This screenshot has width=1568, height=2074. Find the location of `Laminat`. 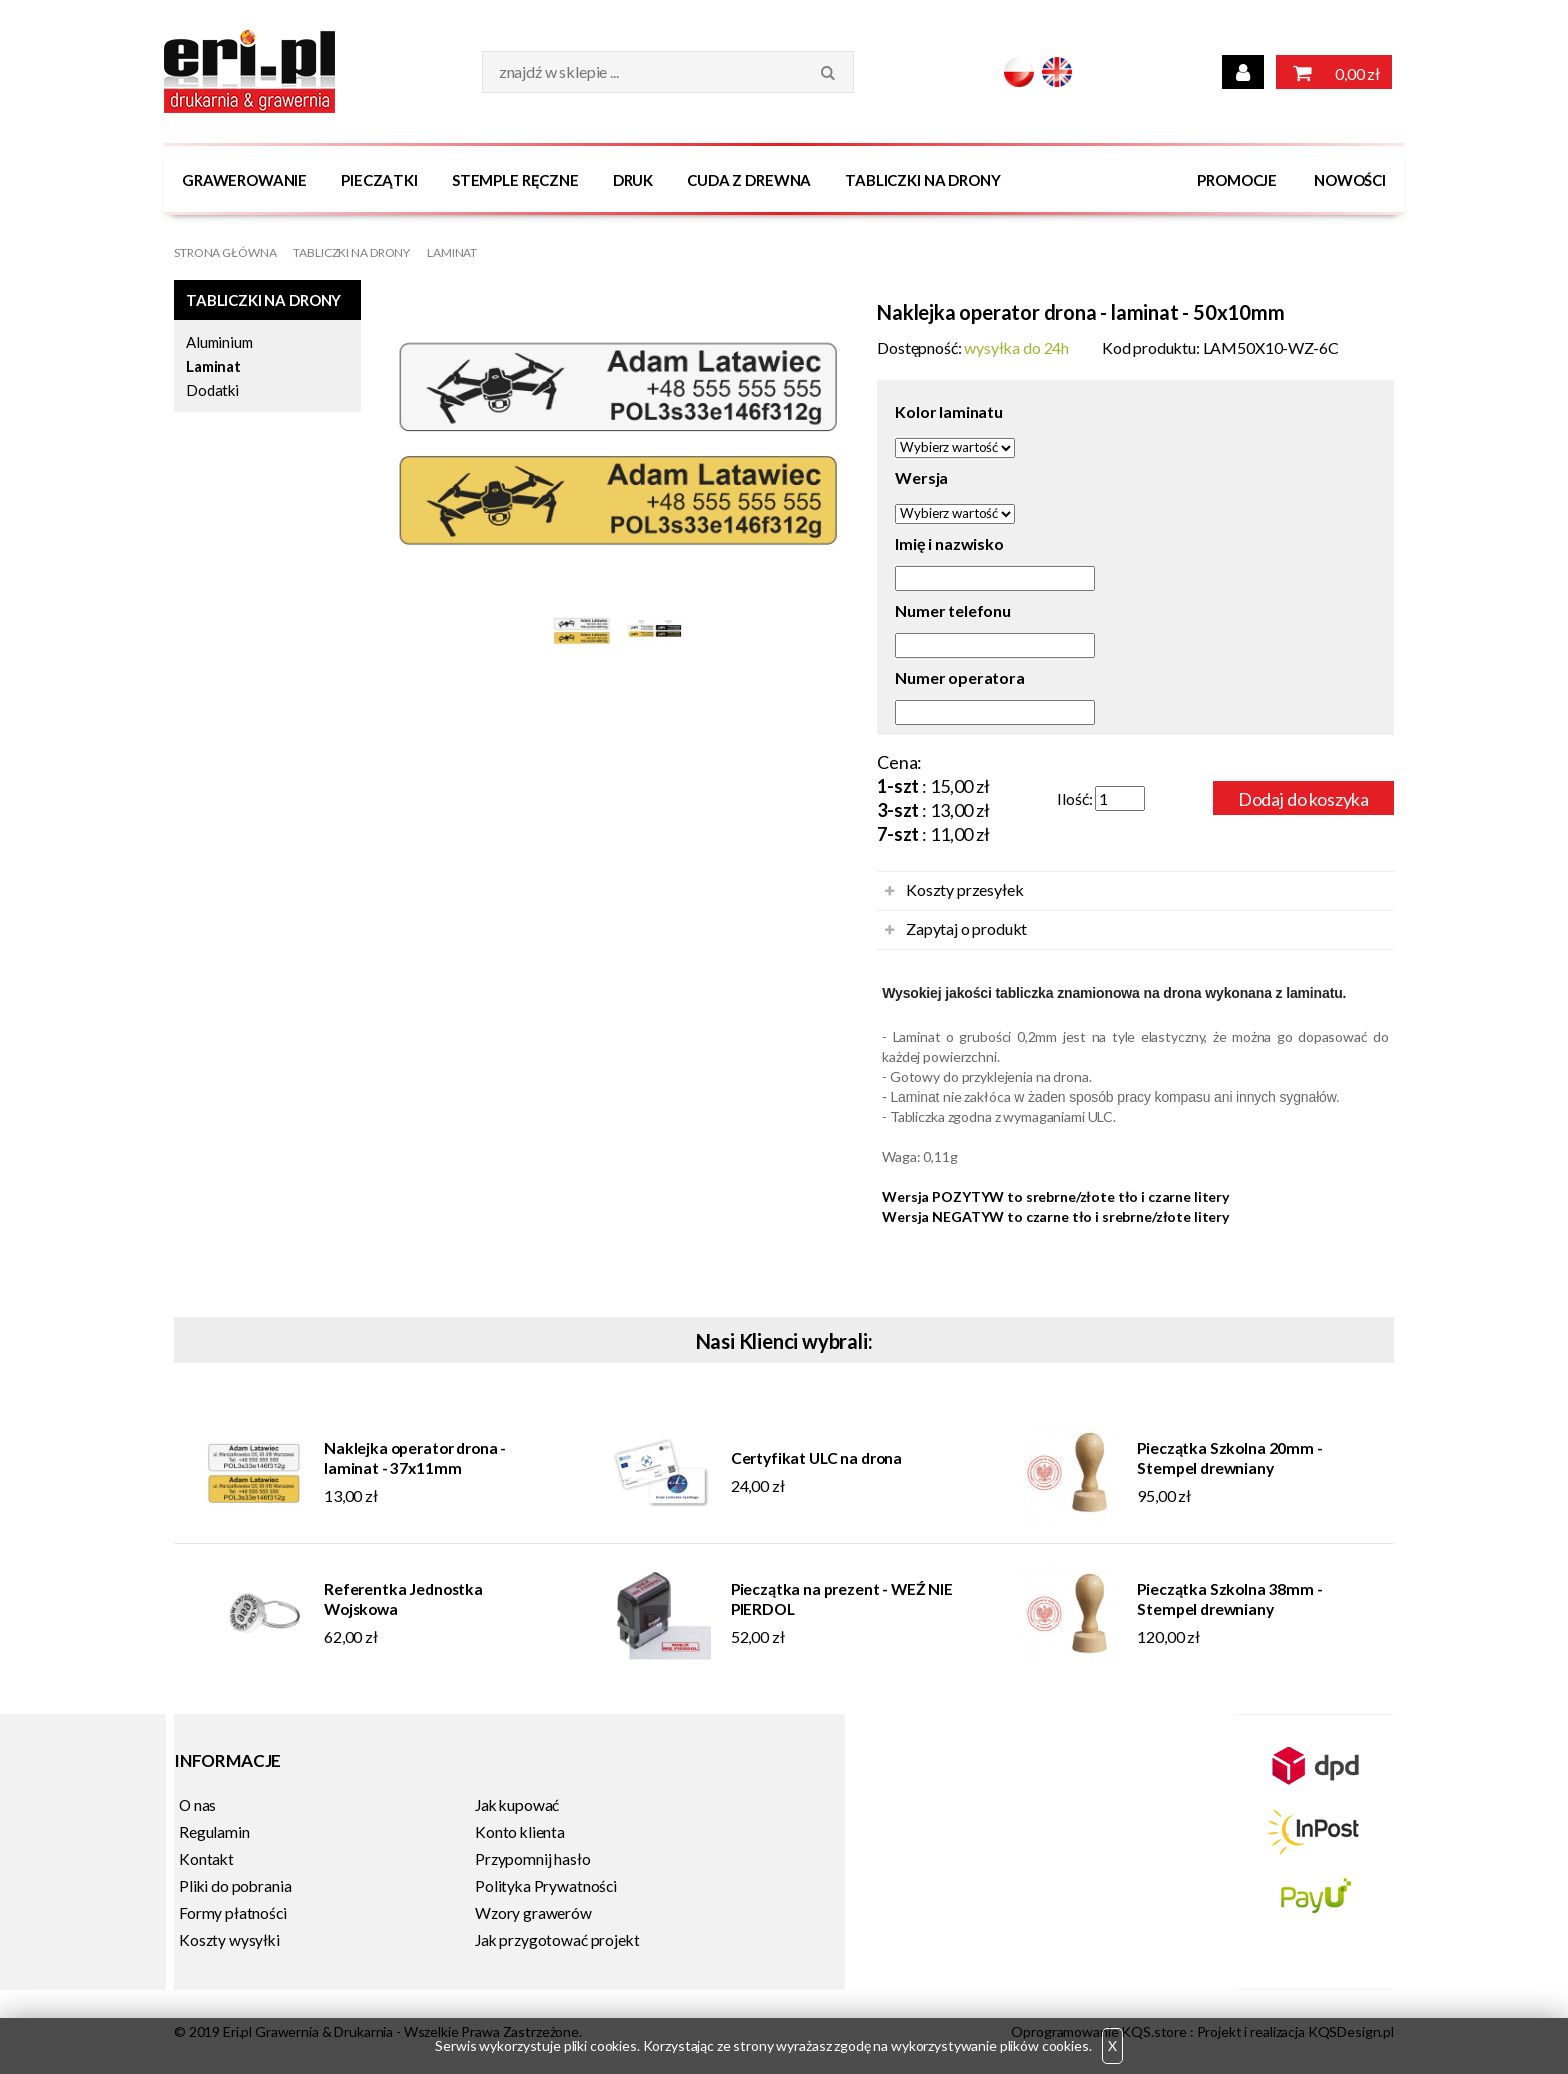

Laminat is located at coordinates (452, 252).